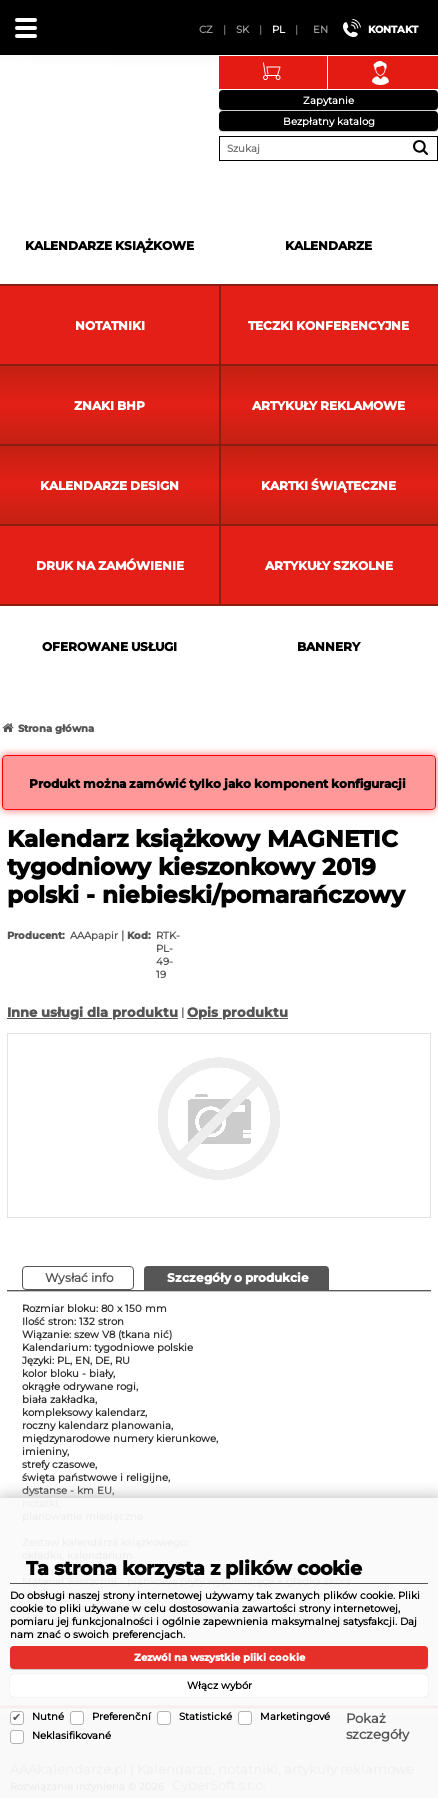 Image resolution: width=438 pixels, height=1798 pixels. What do you see at coordinates (110, 565) in the screenshot?
I see `Druk na zamówienie` at bounding box center [110, 565].